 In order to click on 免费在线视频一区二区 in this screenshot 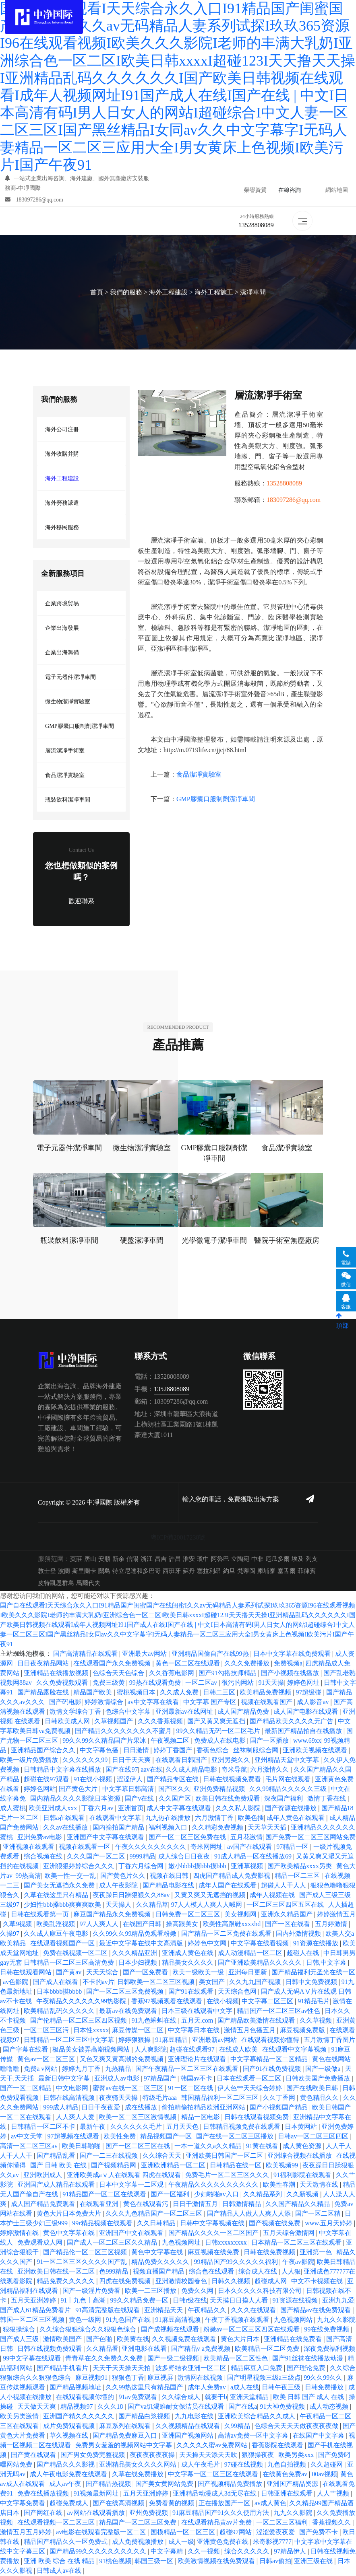, I will do `click(76, 1953)`.